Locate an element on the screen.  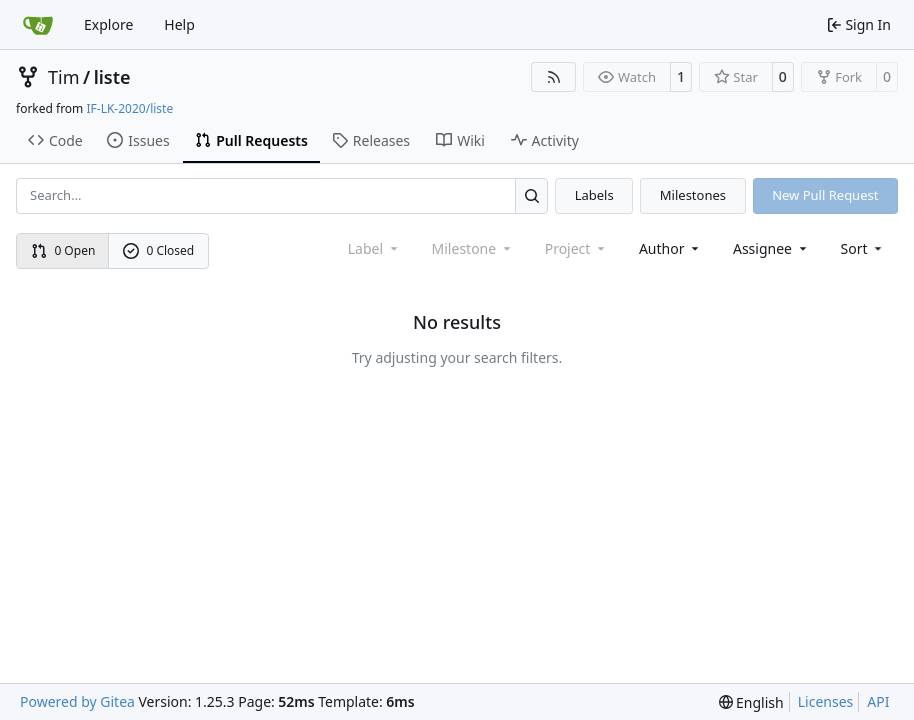
API is located at coordinates (878, 701).